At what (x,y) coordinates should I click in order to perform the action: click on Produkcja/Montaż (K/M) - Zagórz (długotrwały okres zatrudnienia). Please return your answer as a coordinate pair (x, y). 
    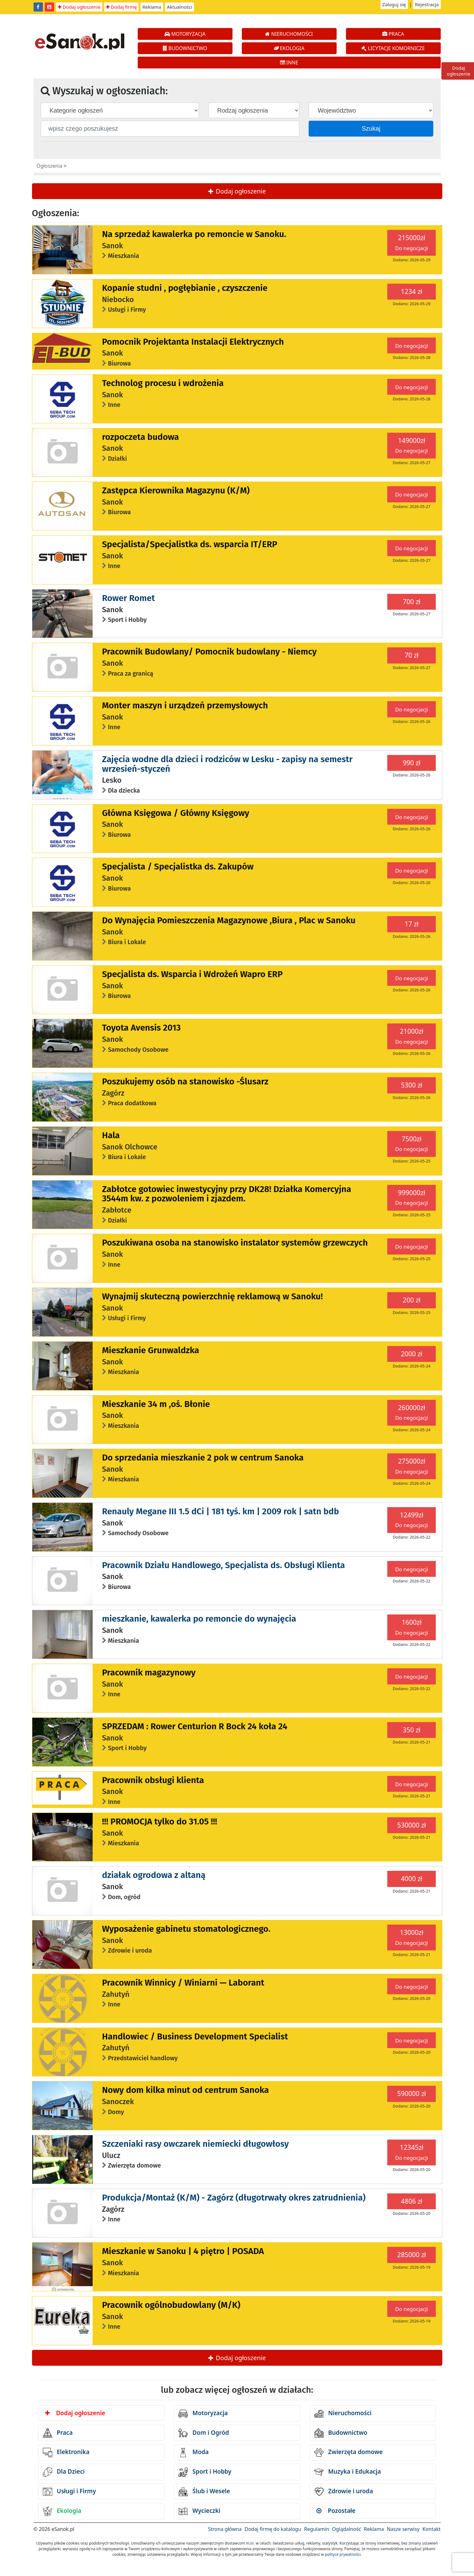
    Looking at the image, I should click on (234, 2197).